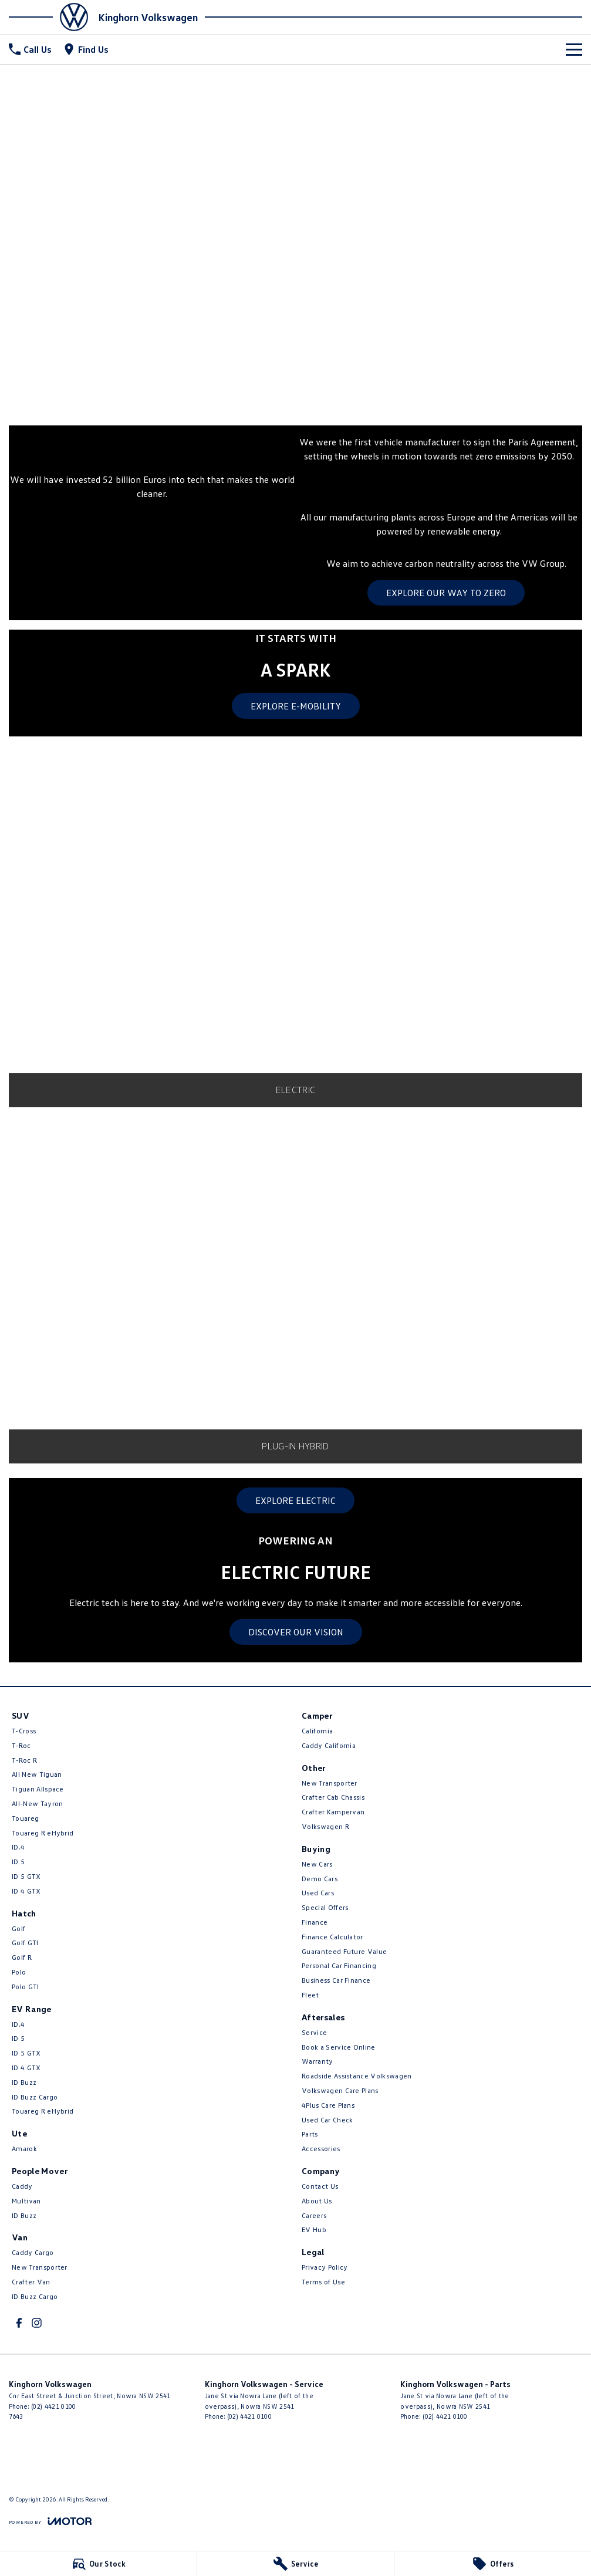 The width and height of the screenshot is (591, 2576). Describe the element at coordinates (24, 2082) in the screenshot. I see `ID Buzz` at that location.